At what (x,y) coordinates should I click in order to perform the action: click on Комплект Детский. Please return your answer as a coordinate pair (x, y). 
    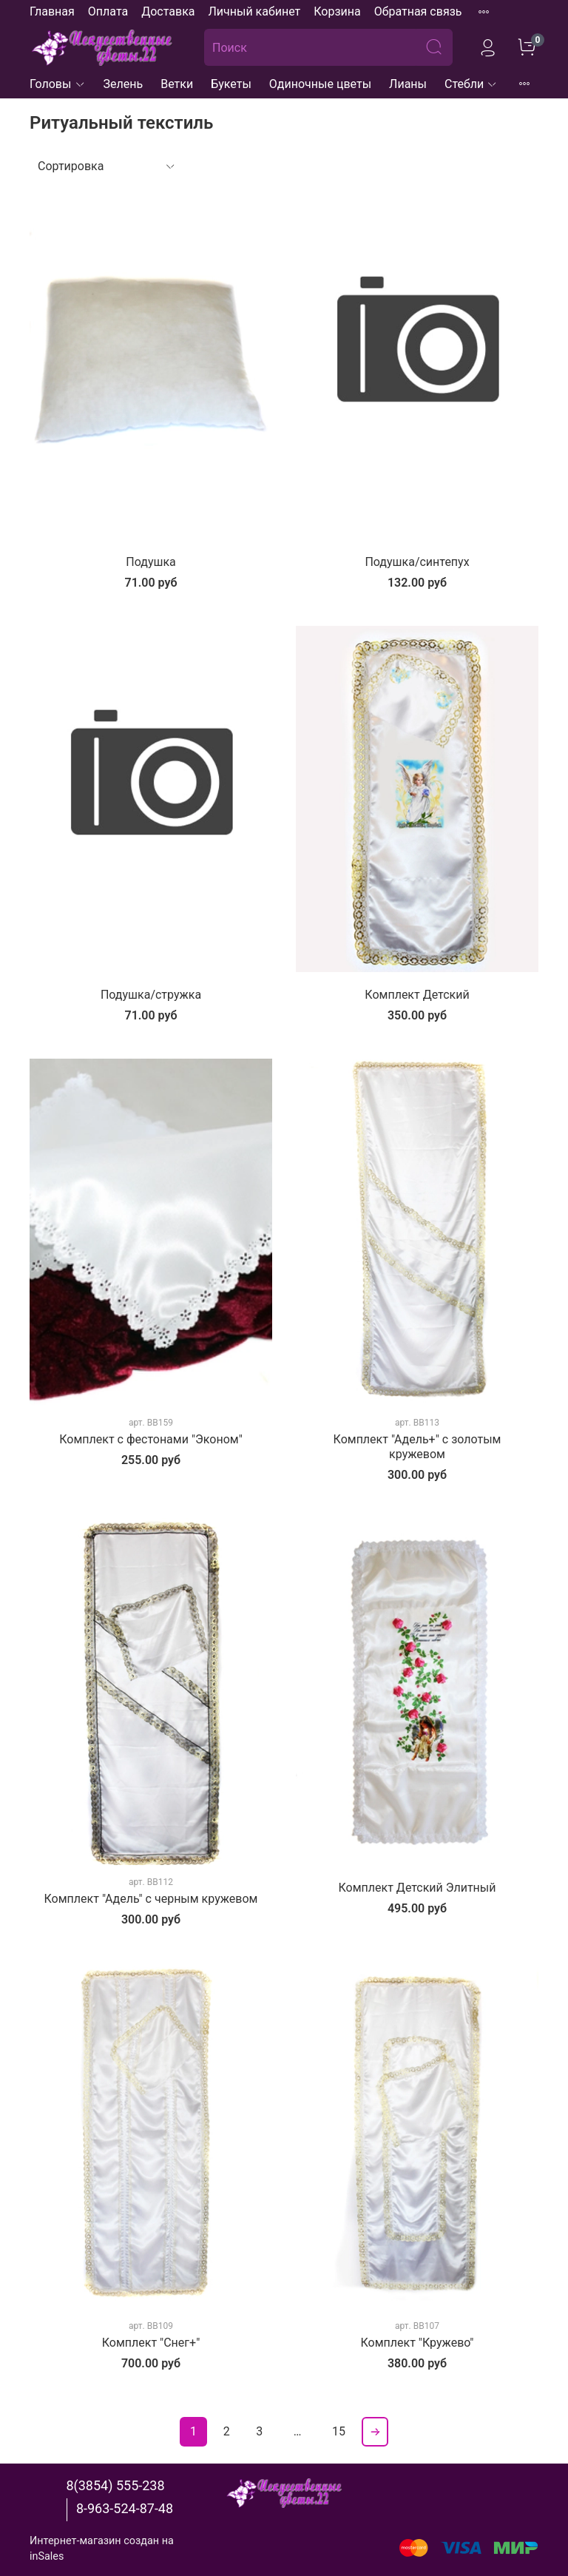
    Looking at the image, I should click on (417, 995).